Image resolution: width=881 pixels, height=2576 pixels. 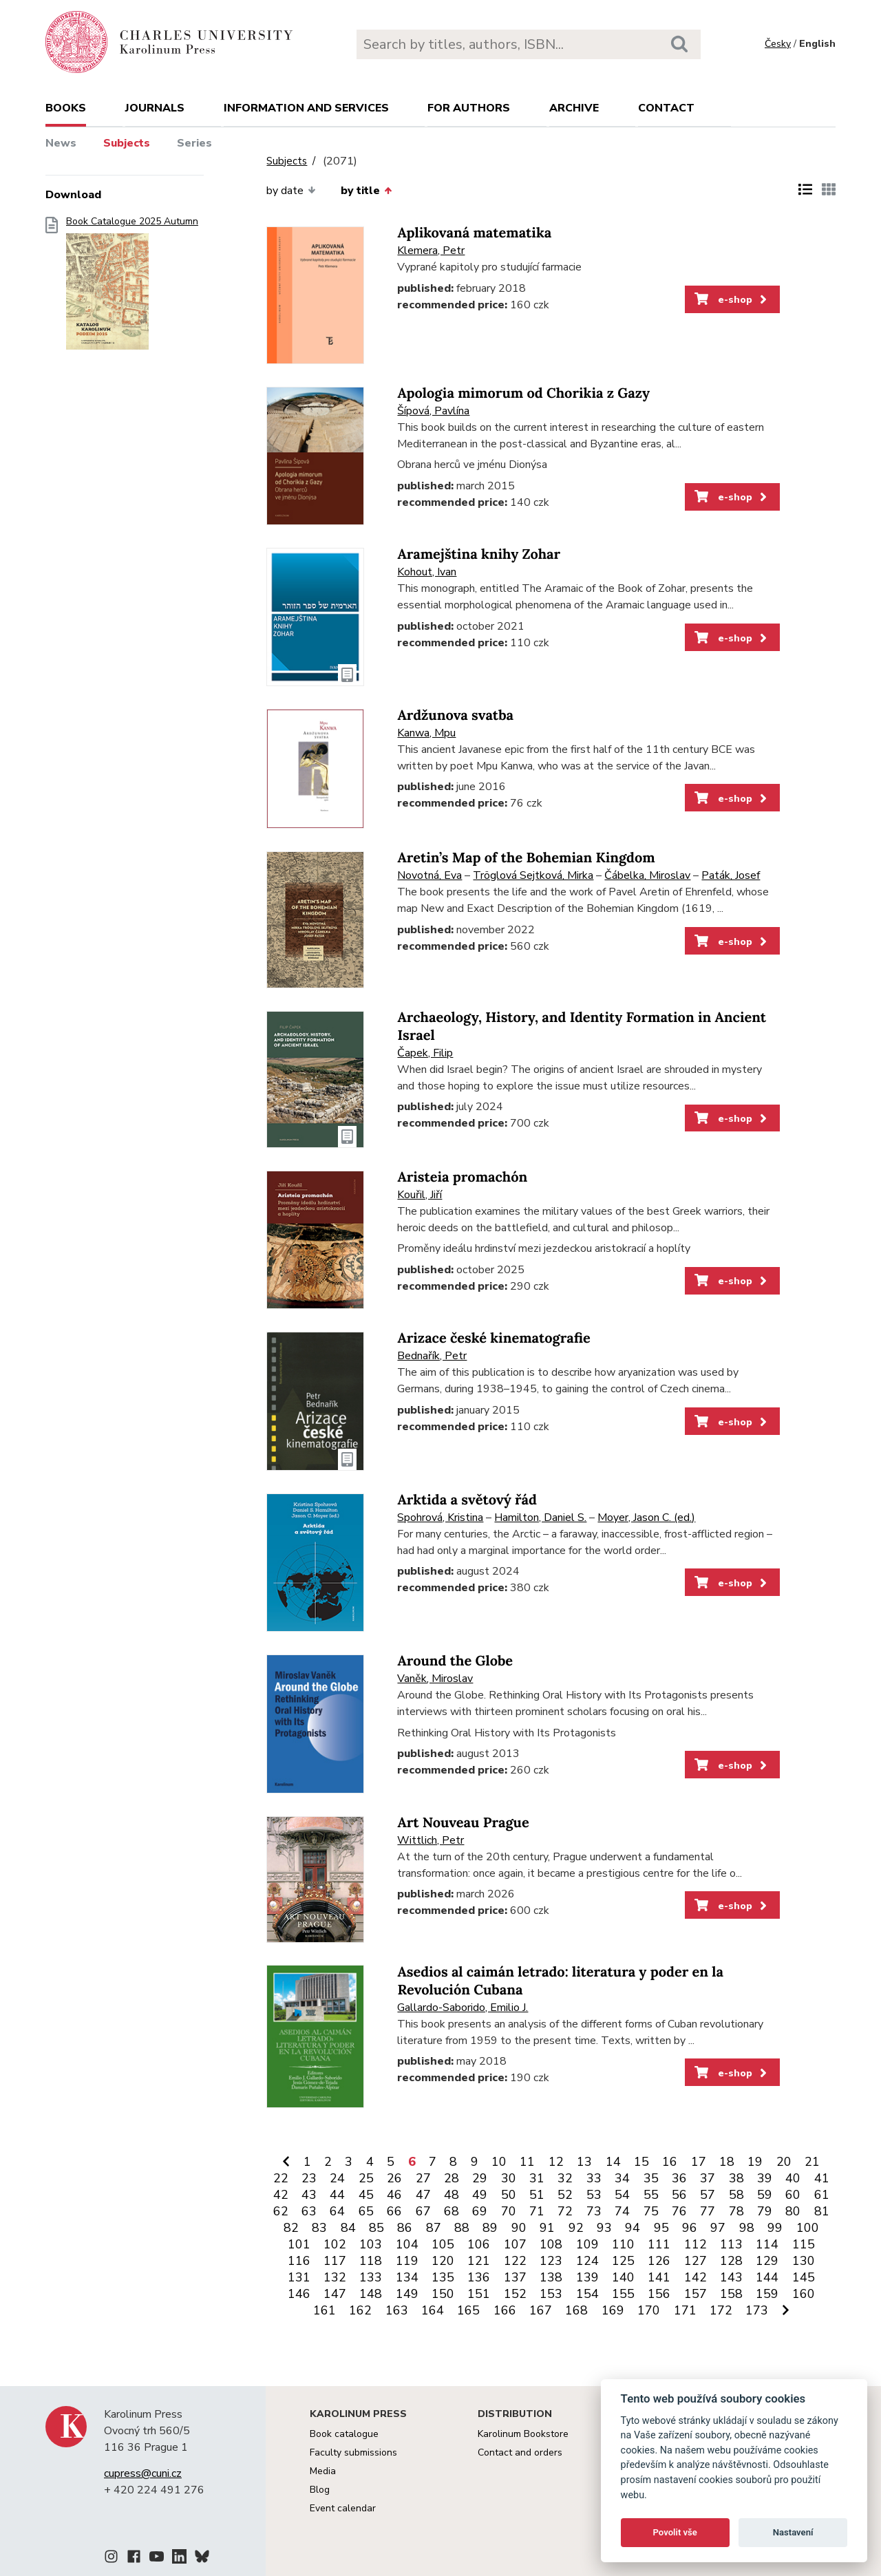 I want to click on 121, so click(x=478, y=2261).